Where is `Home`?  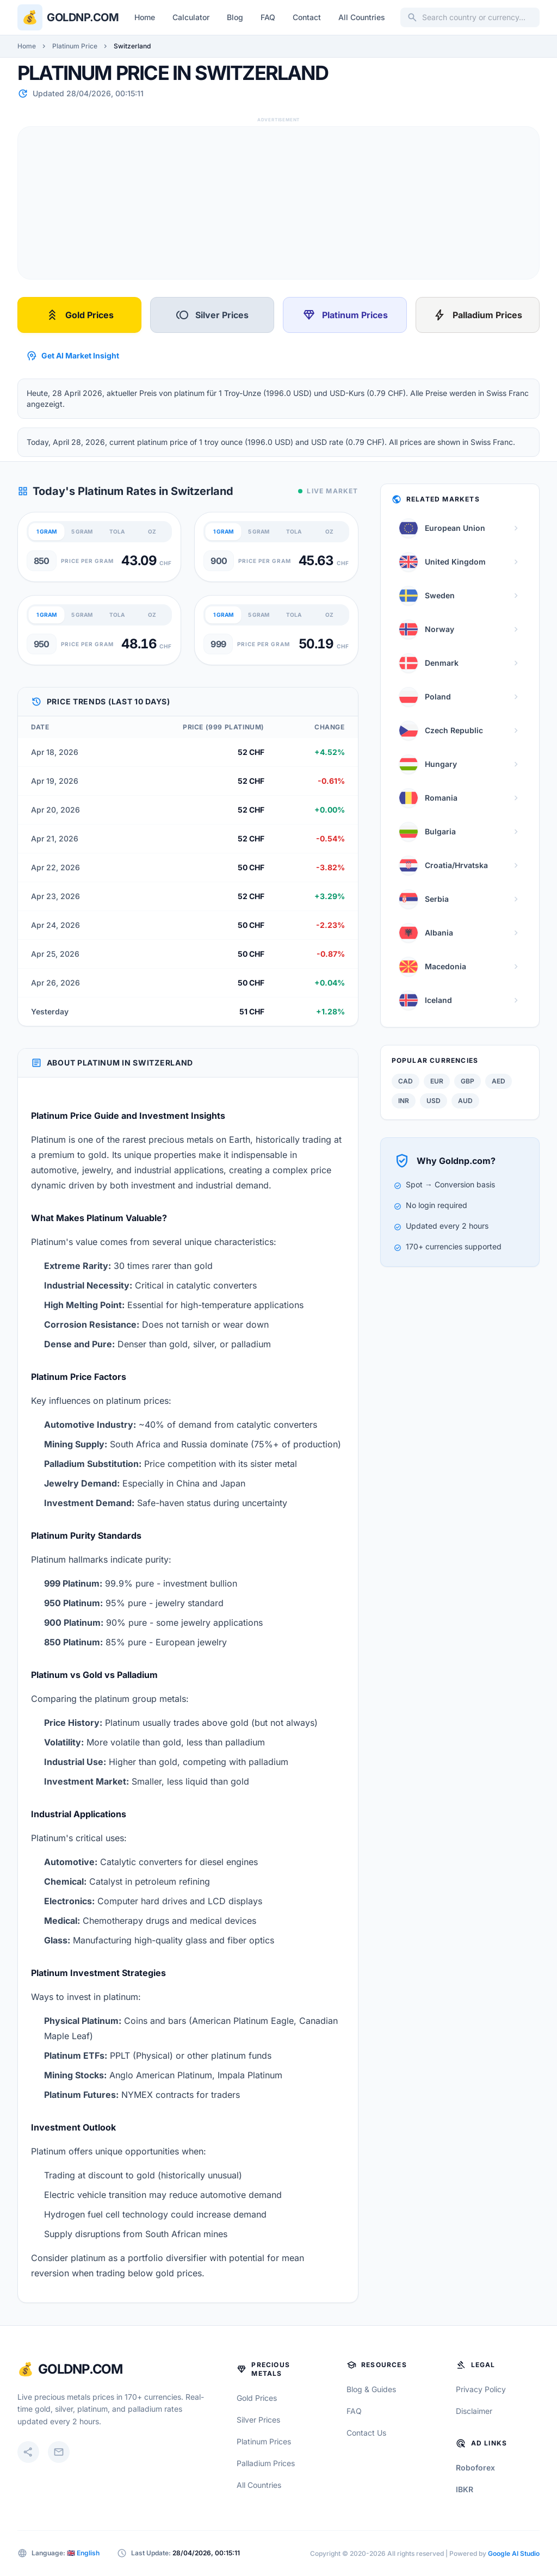 Home is located at coordinates (144, 17).